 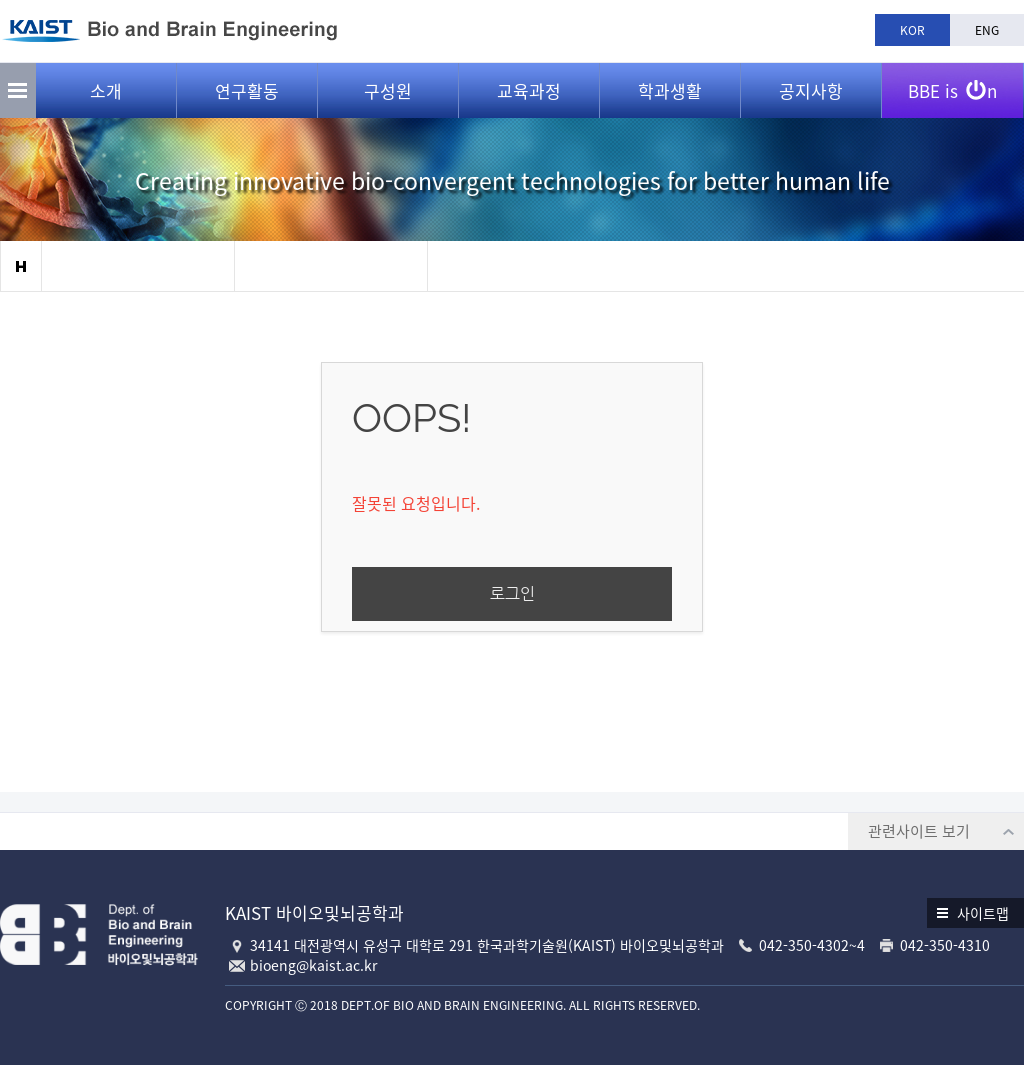 What do you see at coordinates (313, 965) in the screenshot?
I see `bioeng@kaist.ac.kr` at bounding box center [313, 965].